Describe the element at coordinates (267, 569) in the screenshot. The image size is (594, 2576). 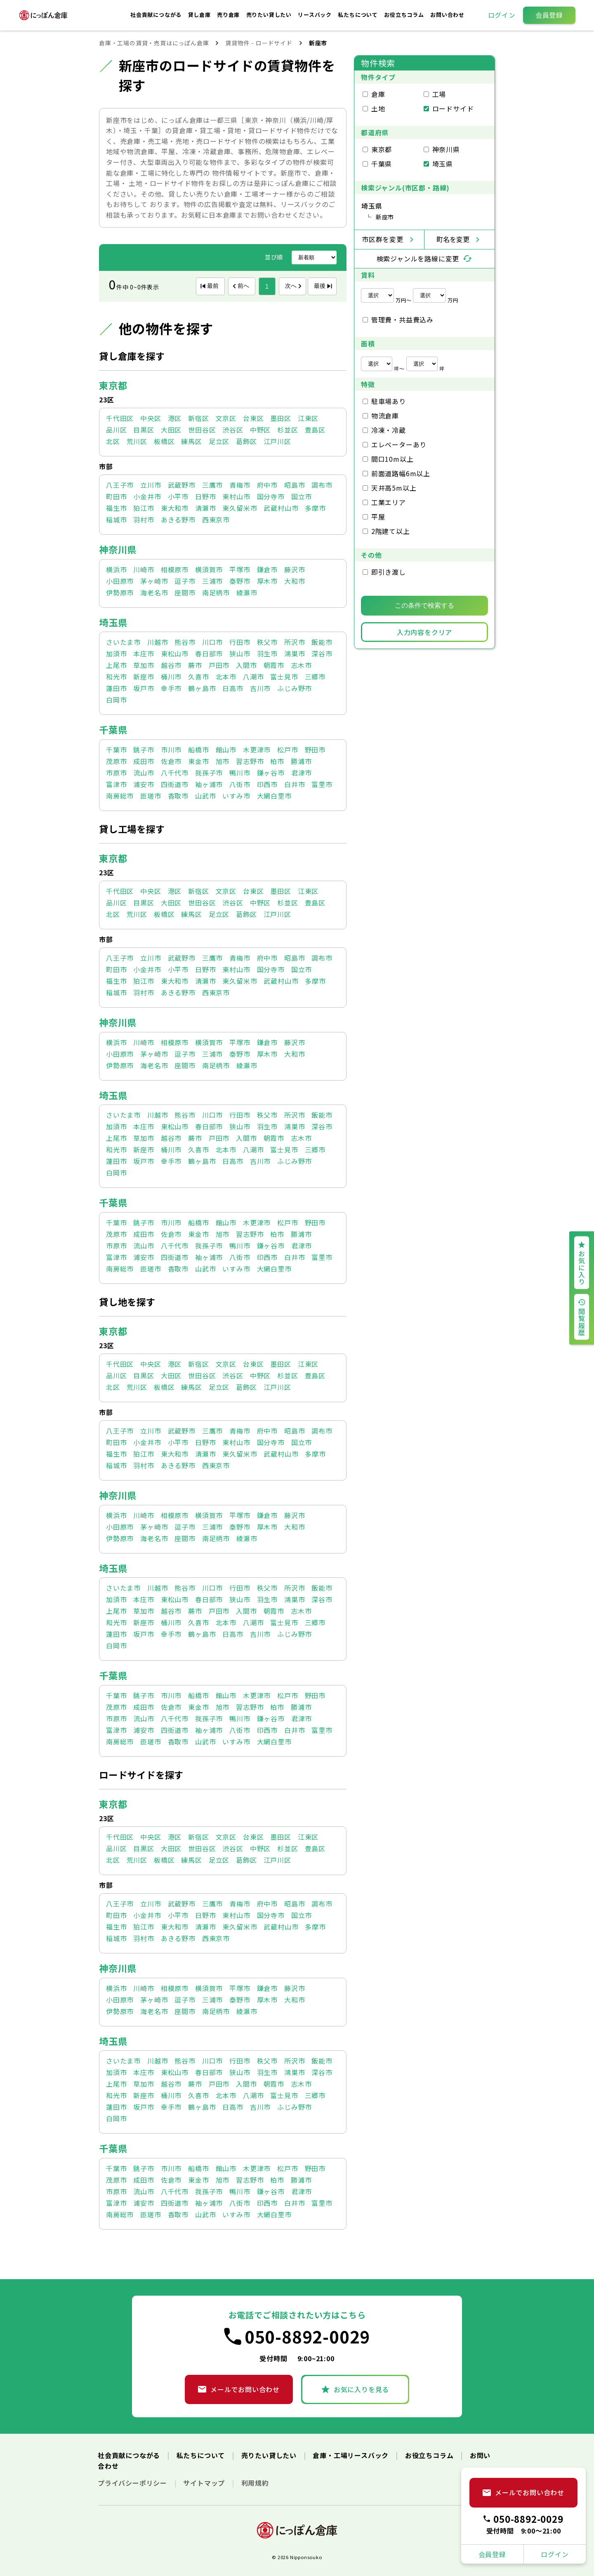
I see `鎌倉市` at that location.